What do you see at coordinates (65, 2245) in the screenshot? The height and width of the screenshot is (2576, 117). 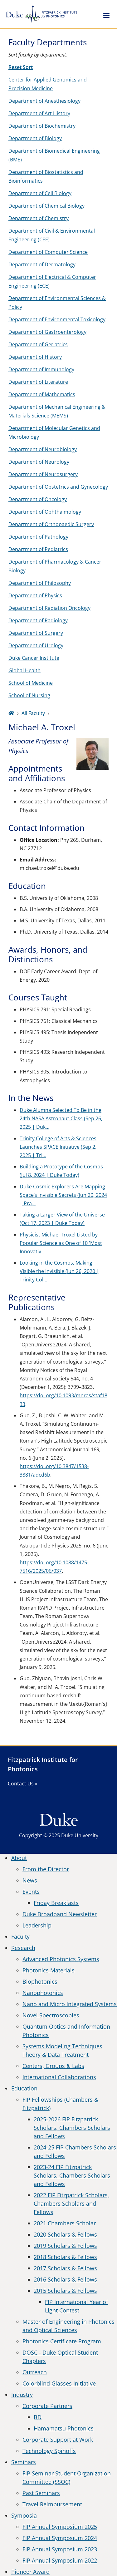 I see `2019 Scholars & Fellows` at bounding box center [65, 2245].